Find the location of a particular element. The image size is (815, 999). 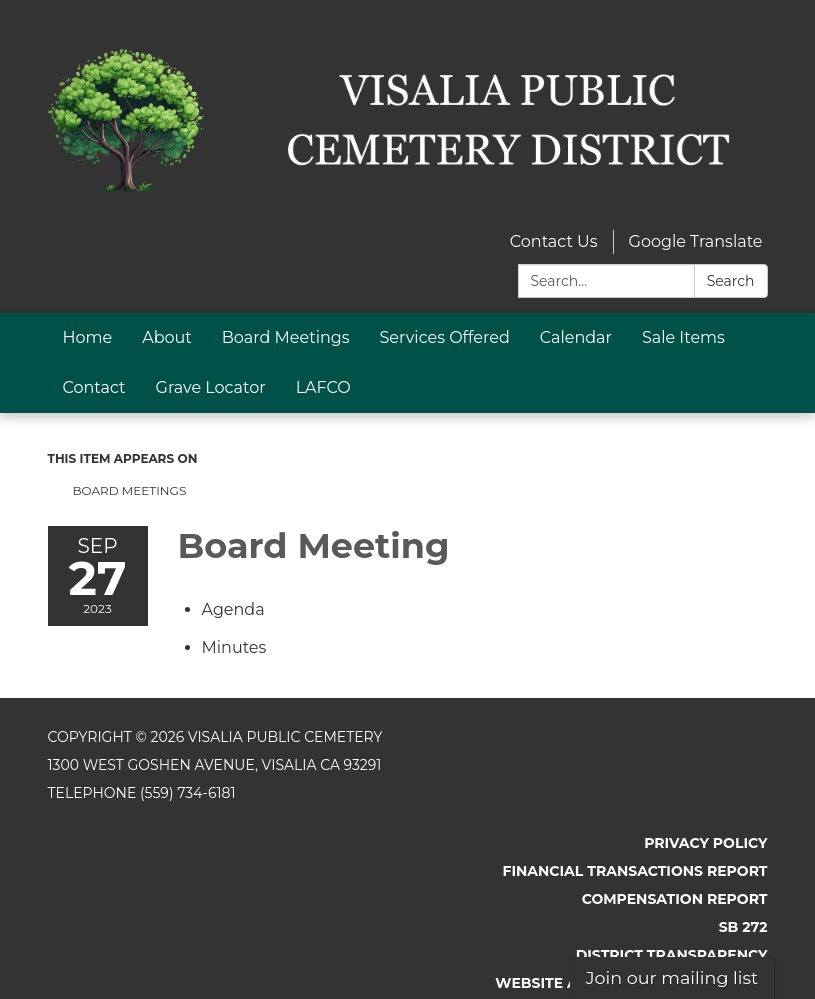

Contact is located at coordinates (94, 387).